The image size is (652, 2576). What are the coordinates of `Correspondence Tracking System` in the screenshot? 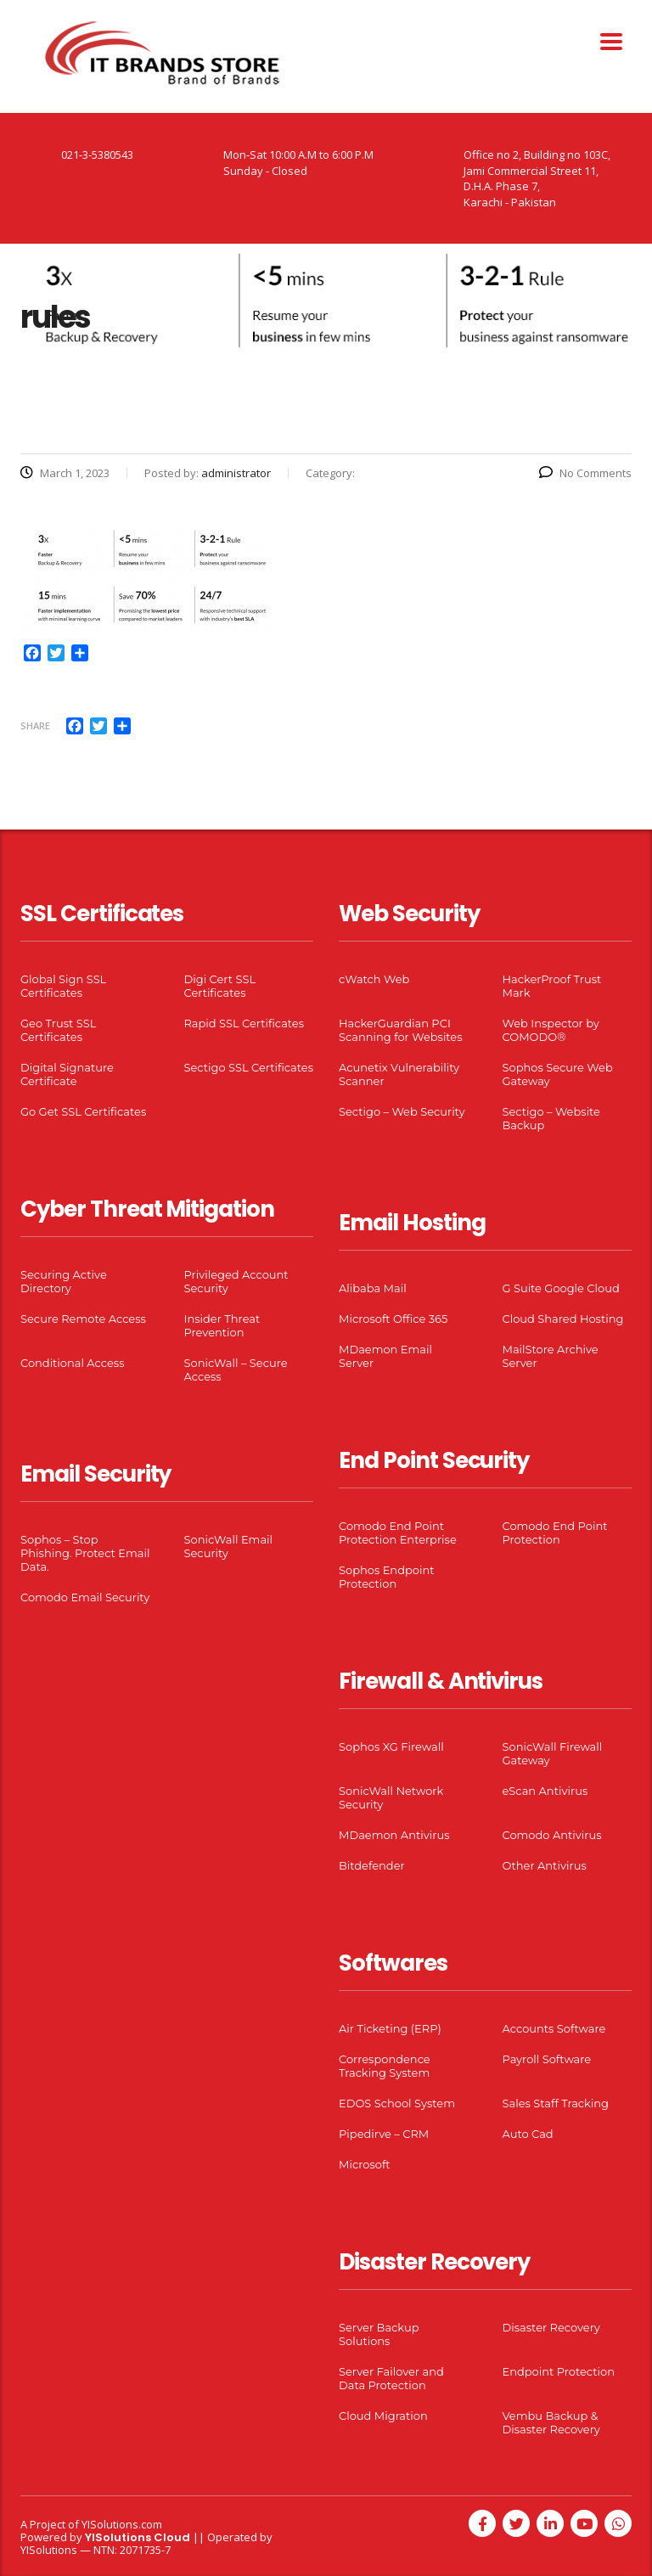 It's located at (384, 2065).